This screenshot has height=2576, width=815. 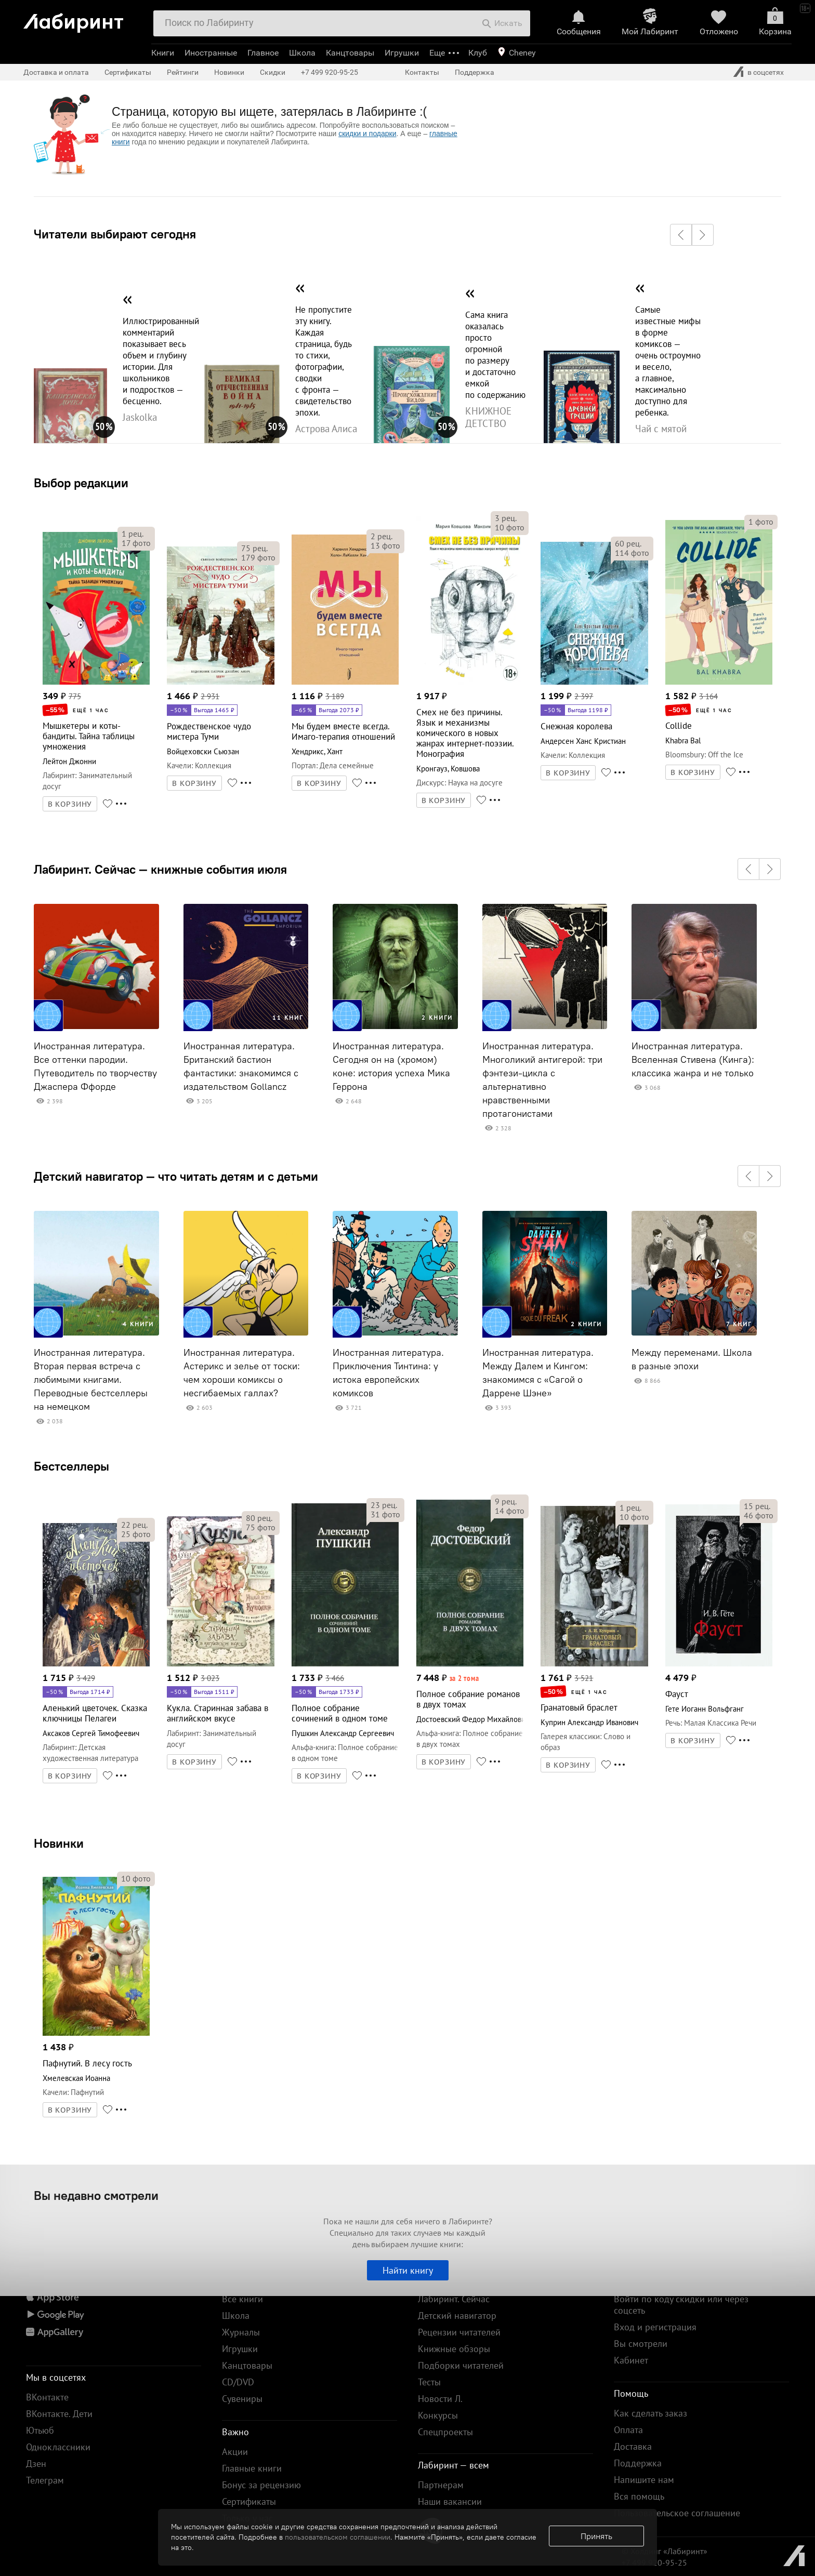 What do you see at coordinates (457, 2315) in the screenshot?
I see `Детский навигатор` at bounding box center [457, 2315].